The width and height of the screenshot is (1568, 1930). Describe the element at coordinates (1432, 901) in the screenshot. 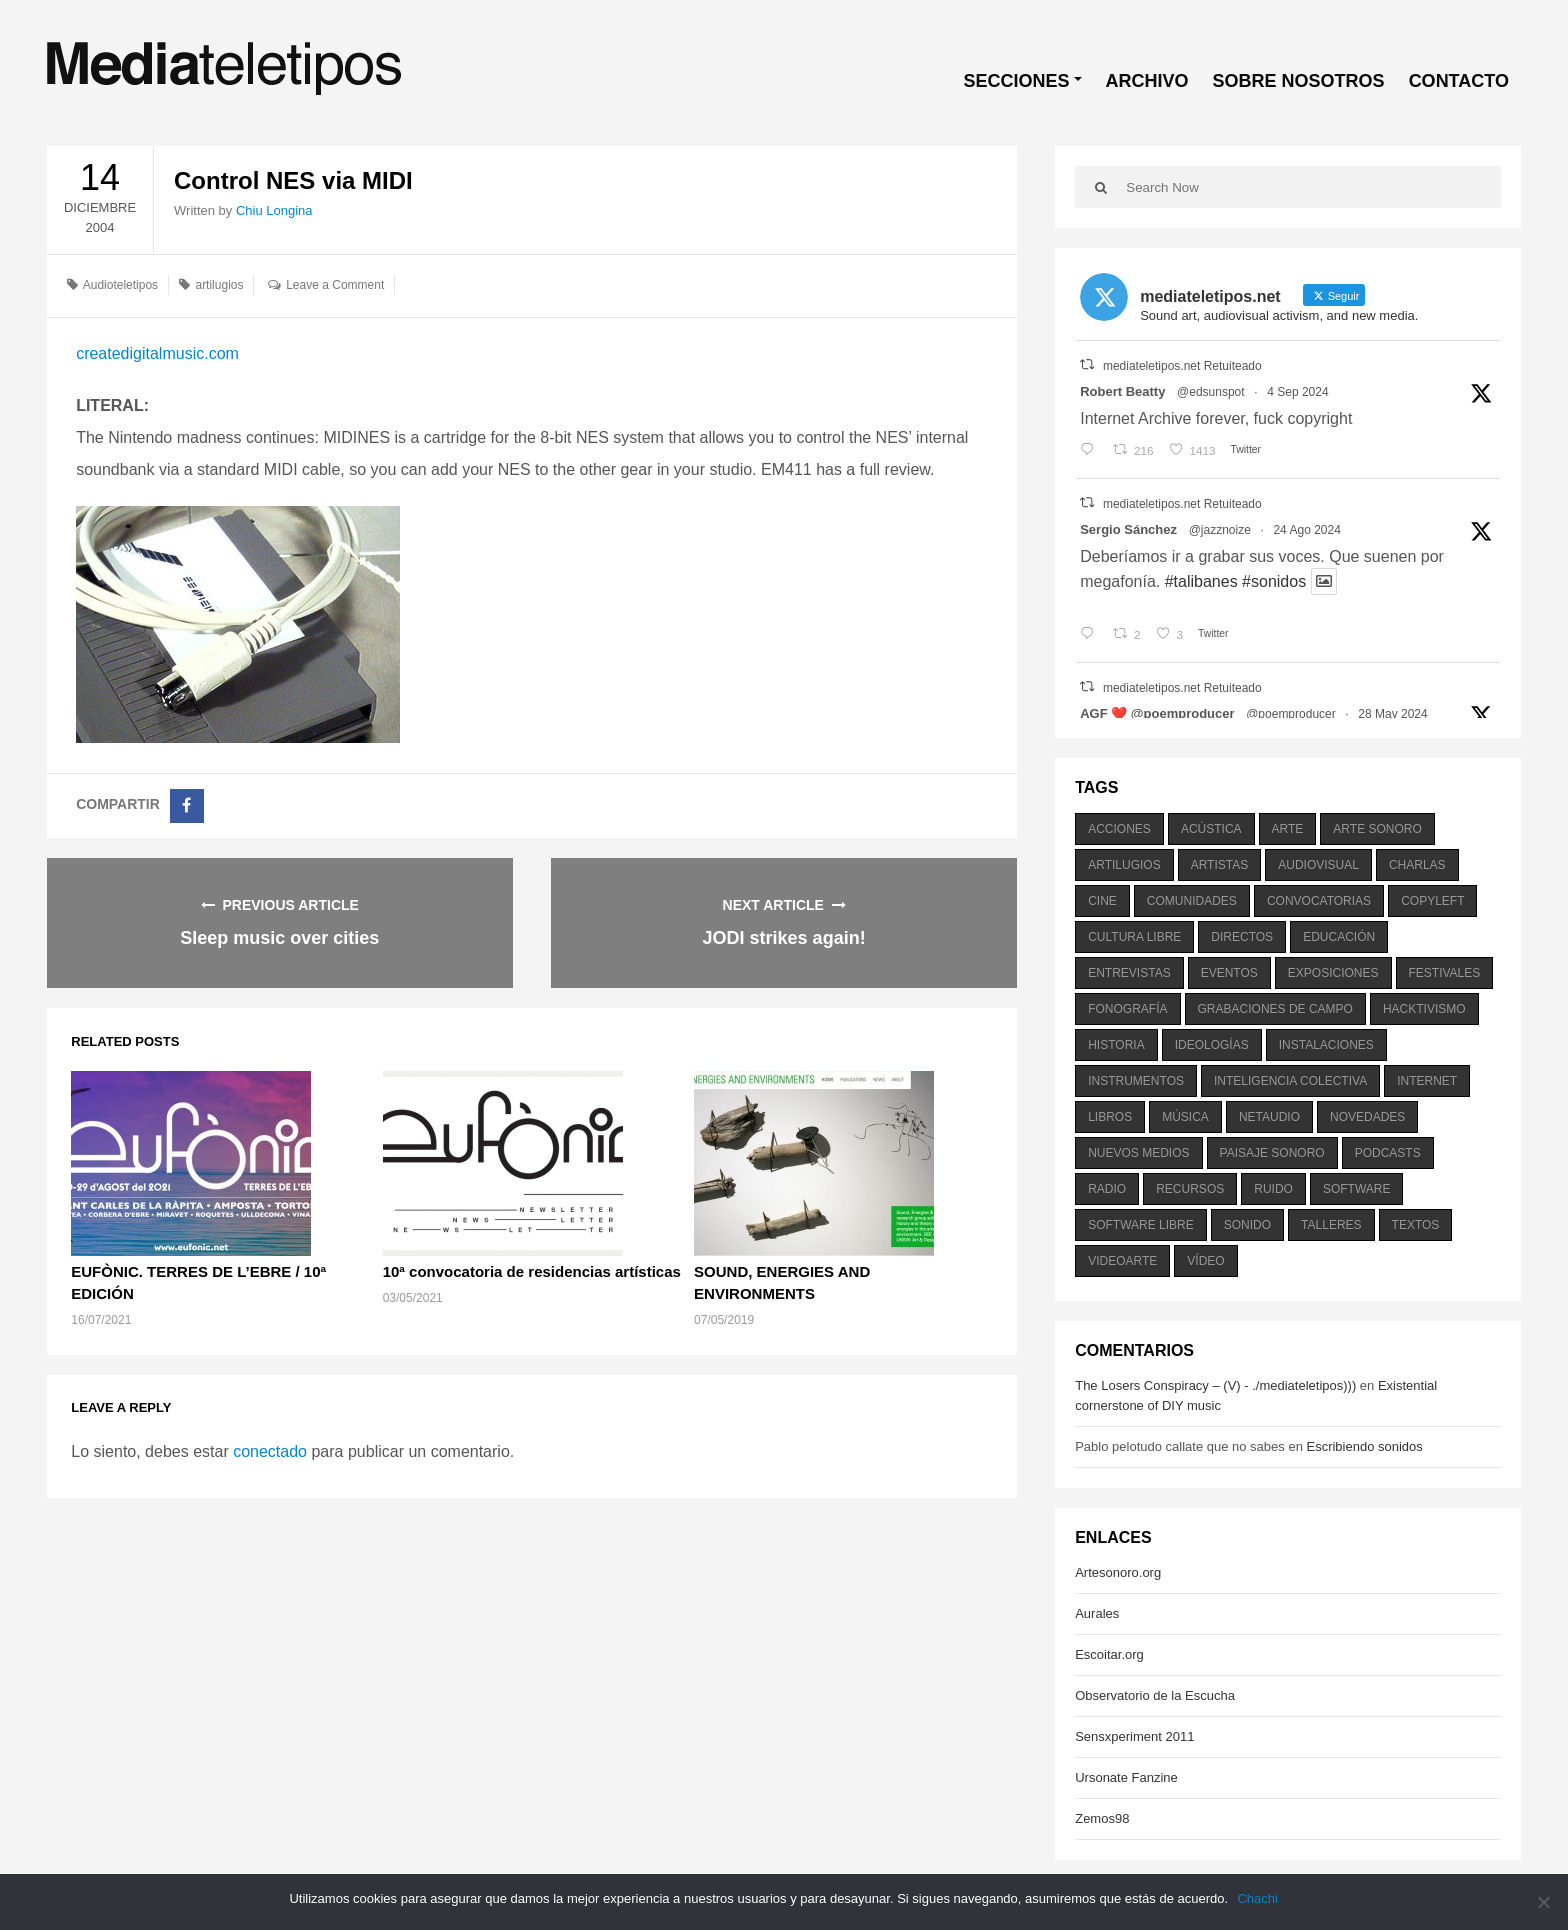

I see `copyleft [copyleft (215 elementos)]` at that location.